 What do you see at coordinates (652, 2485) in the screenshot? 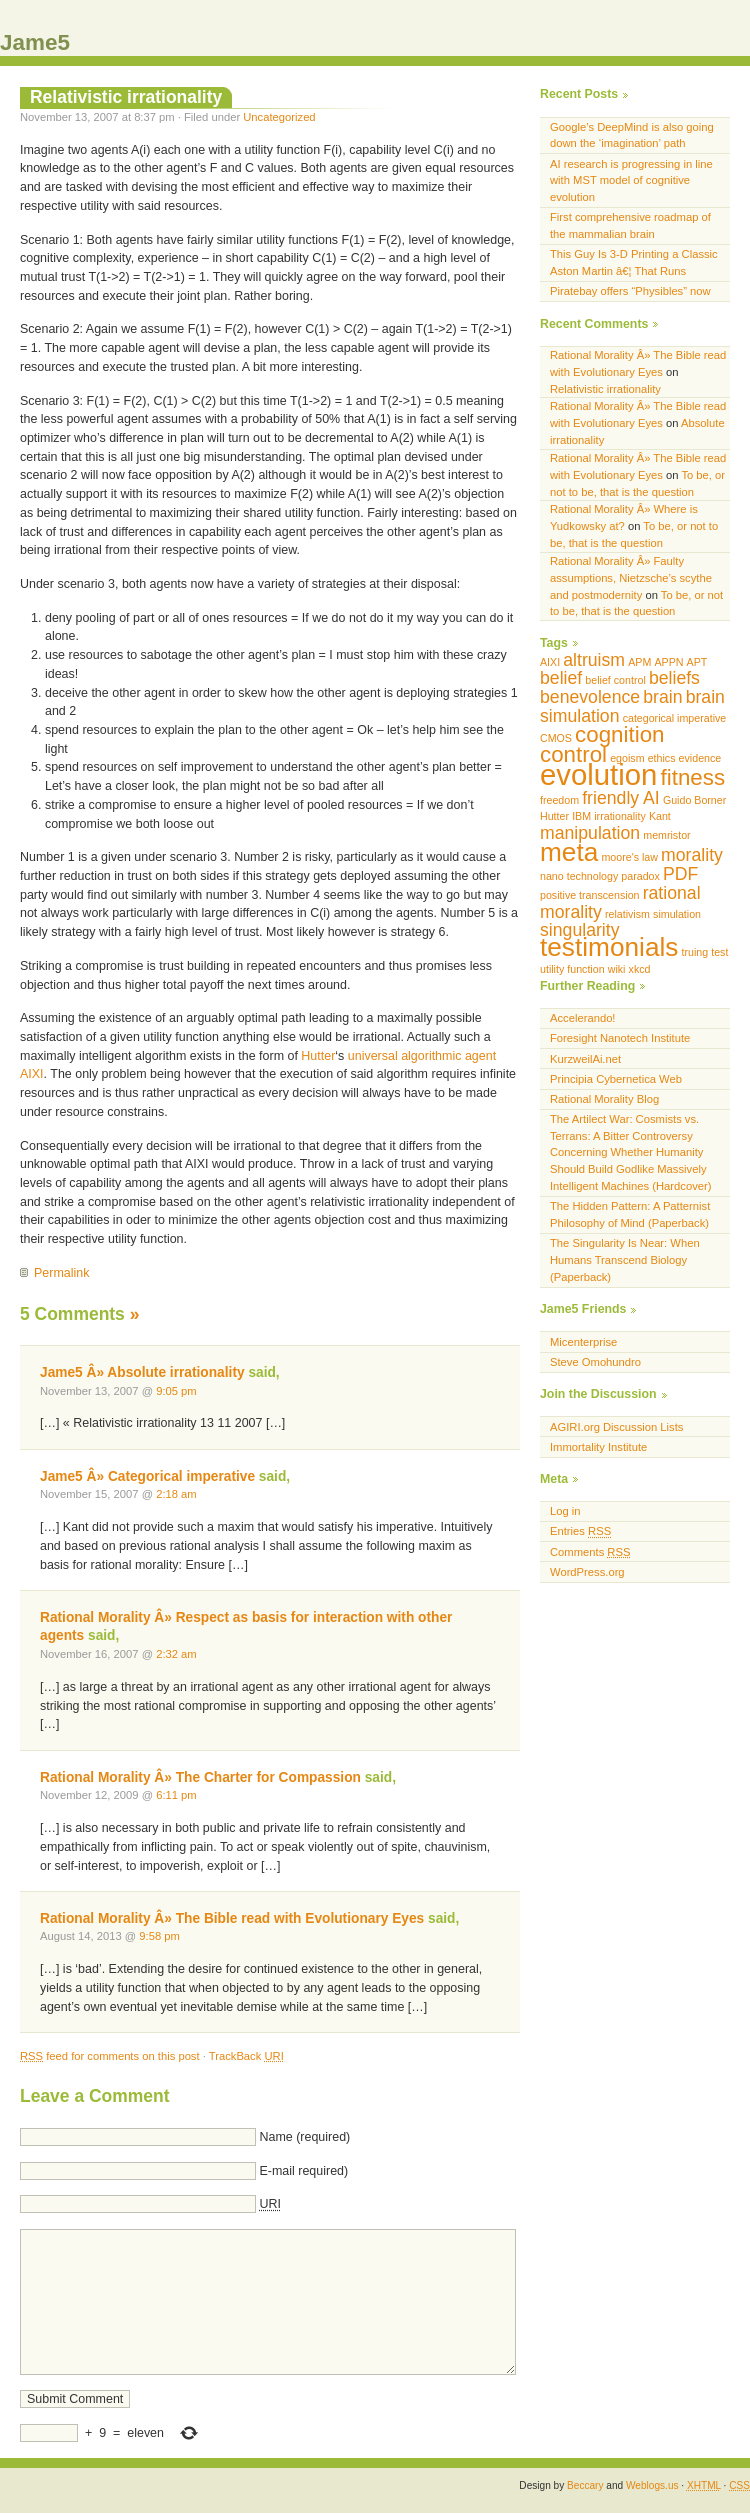
I see `Weblogs.us` at bounding box center [652, 2485].